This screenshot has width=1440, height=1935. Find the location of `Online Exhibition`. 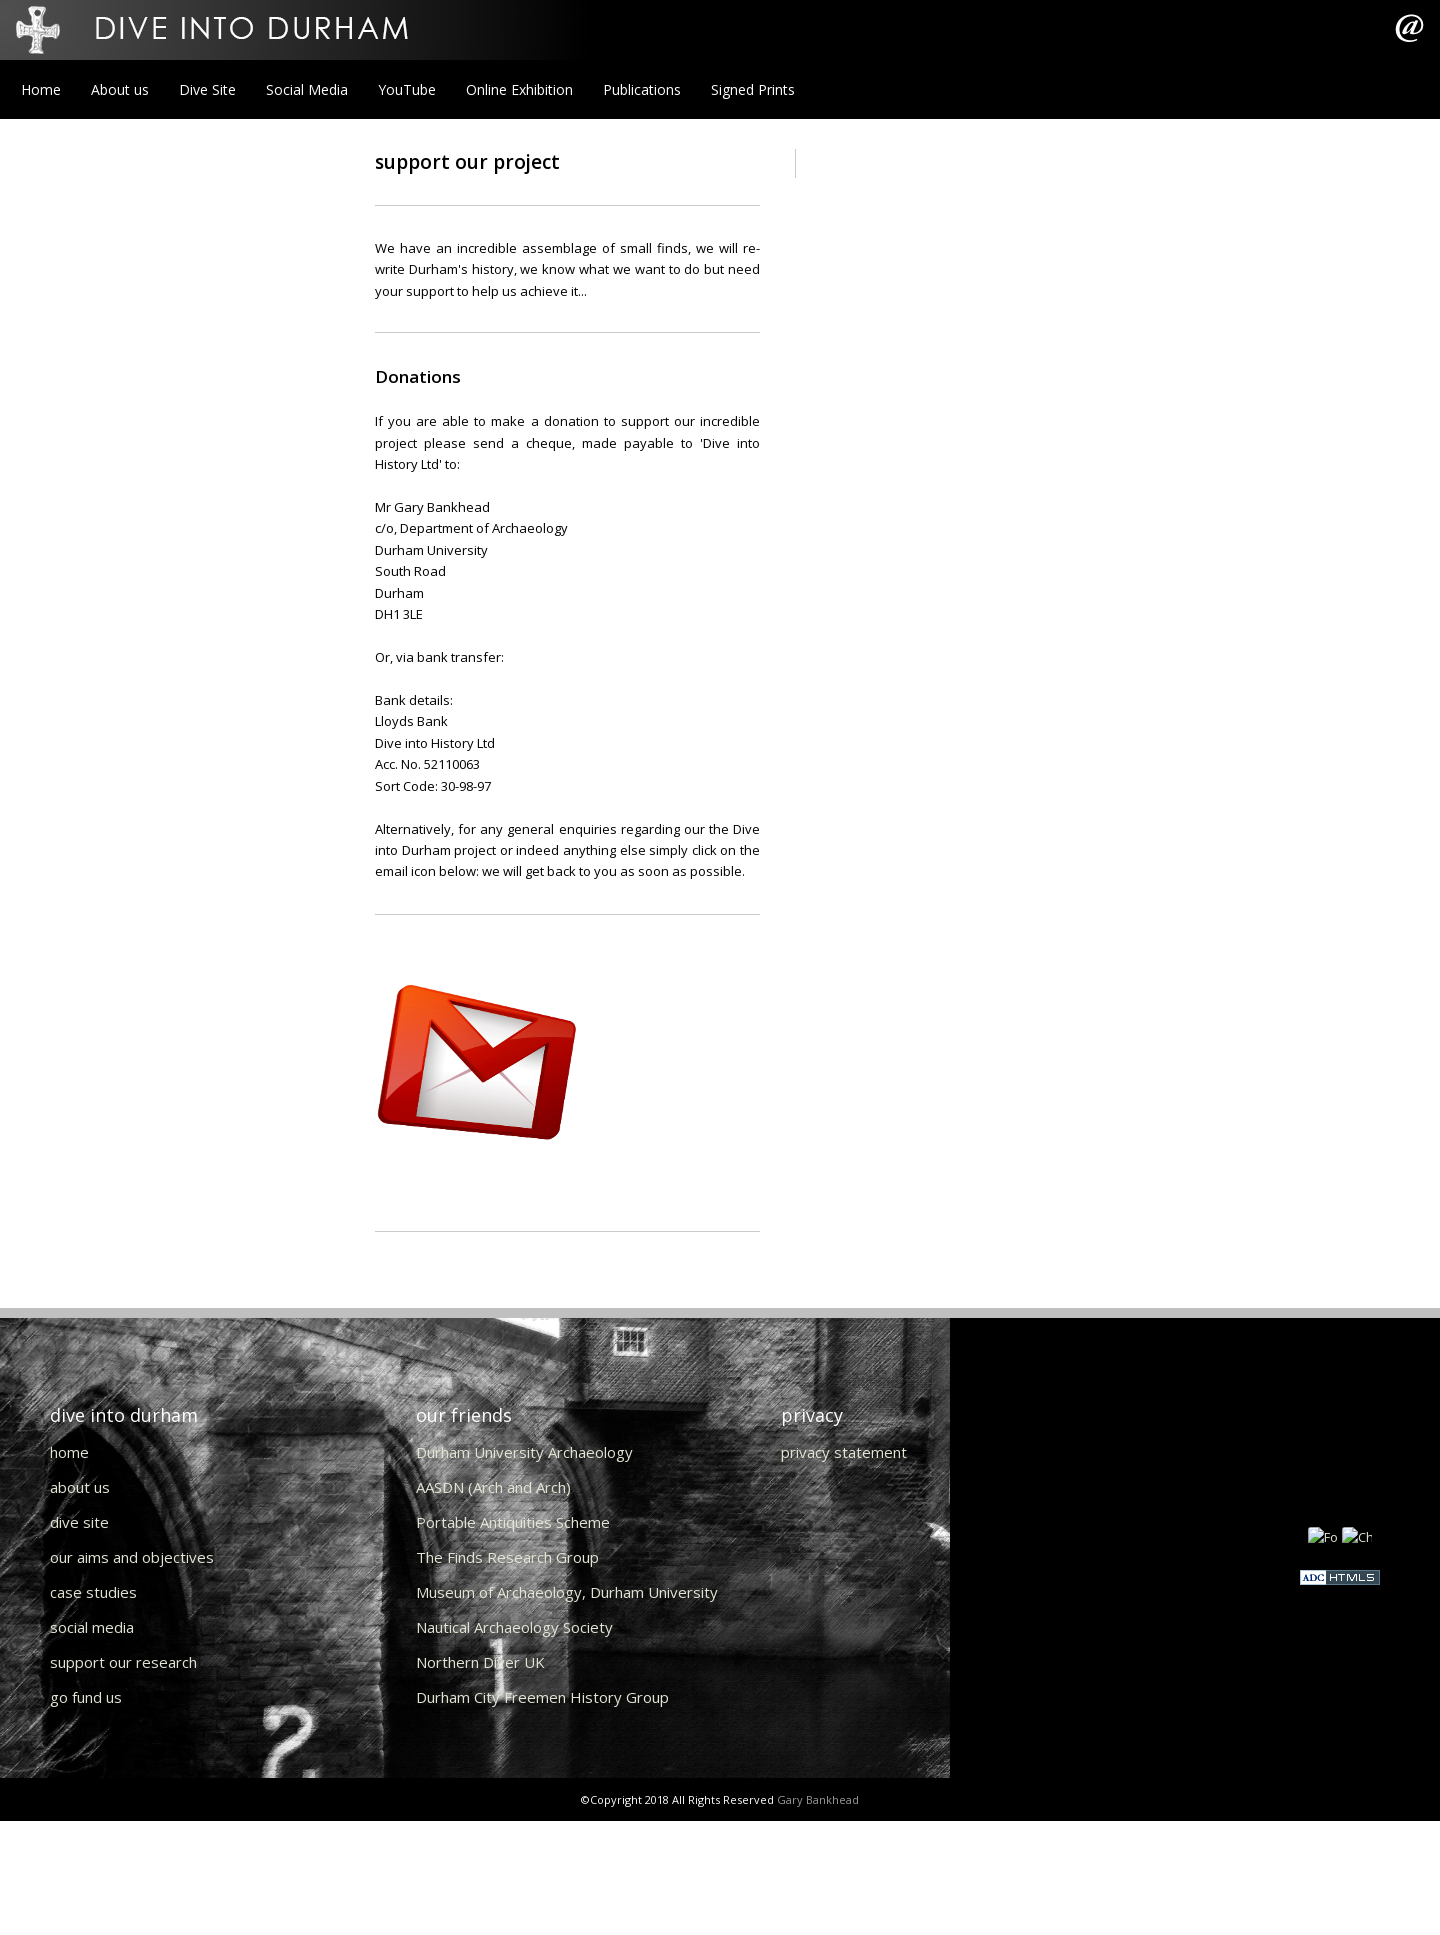

Online Exhibition is located at coordinates (519, 89).